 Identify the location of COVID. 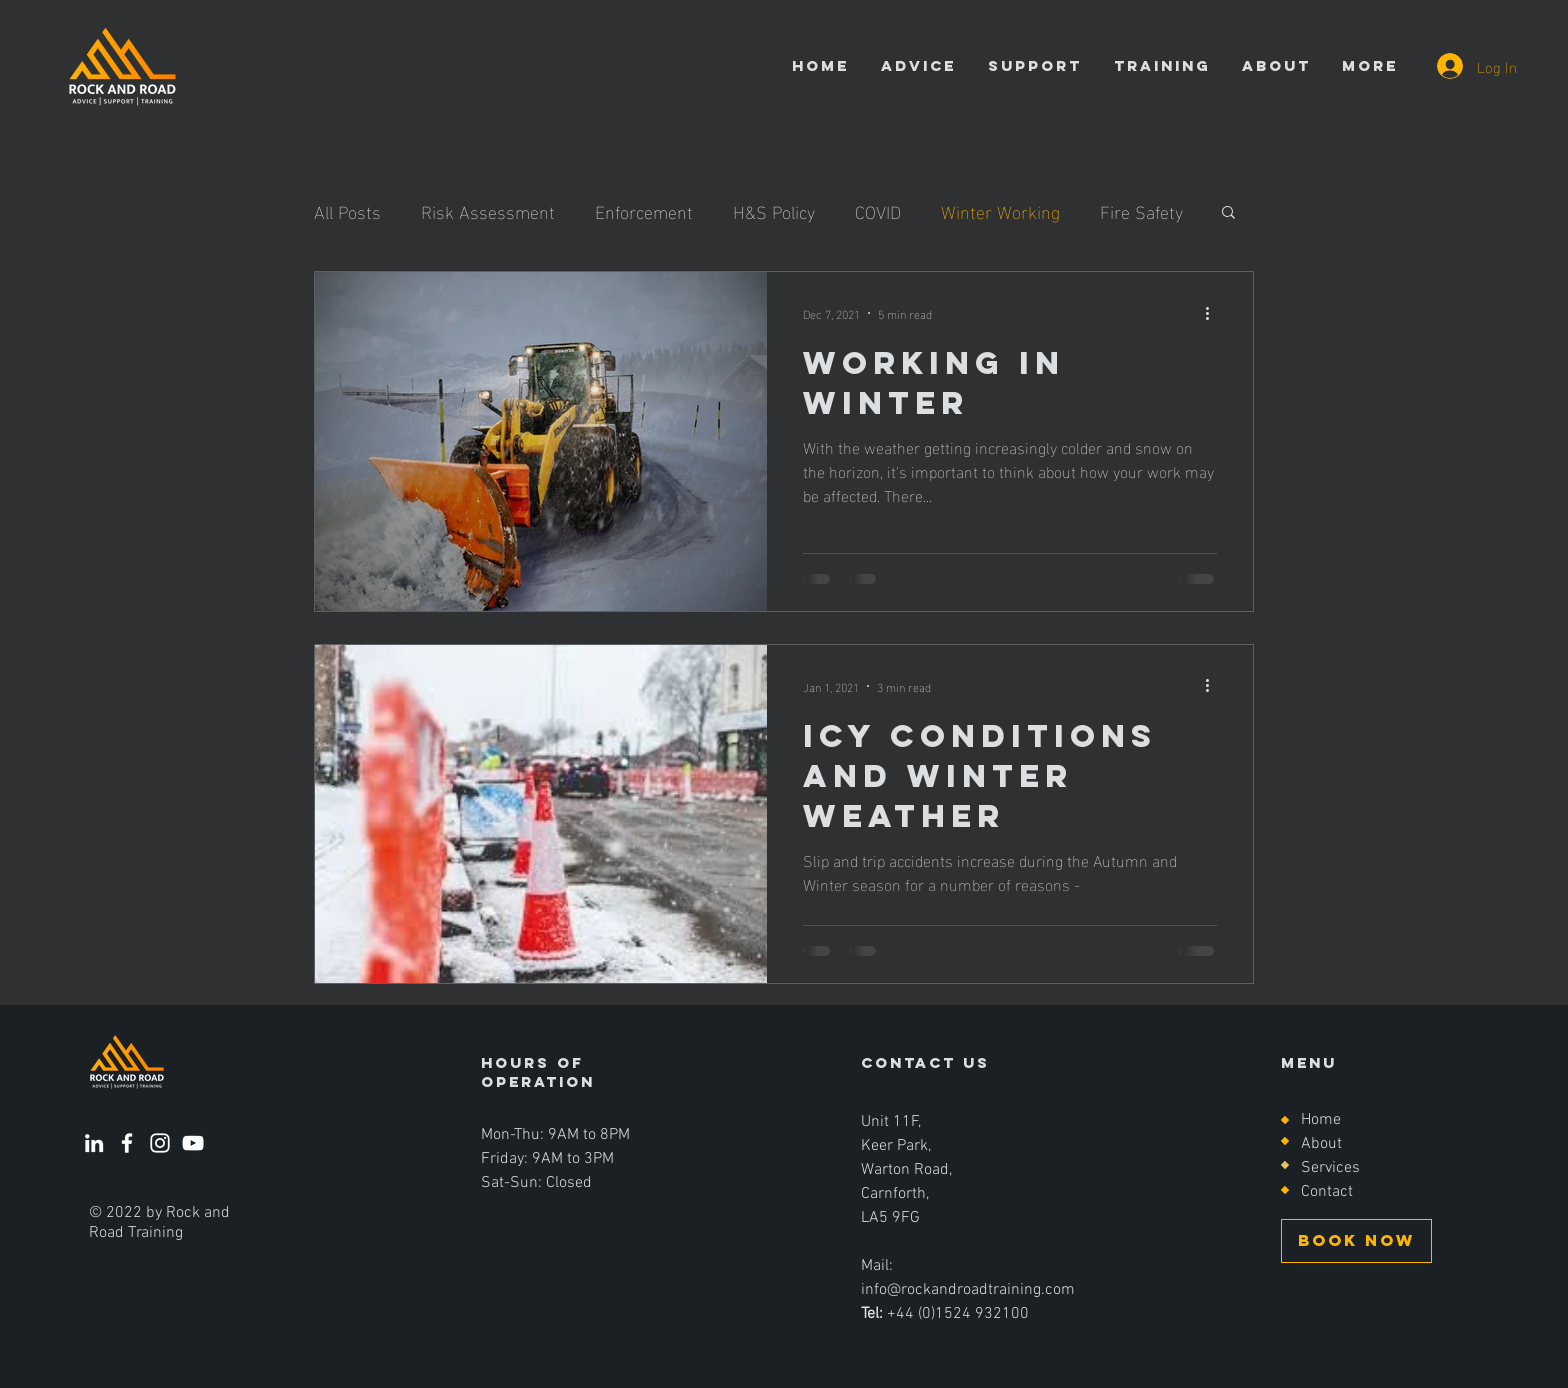
(878, 210).